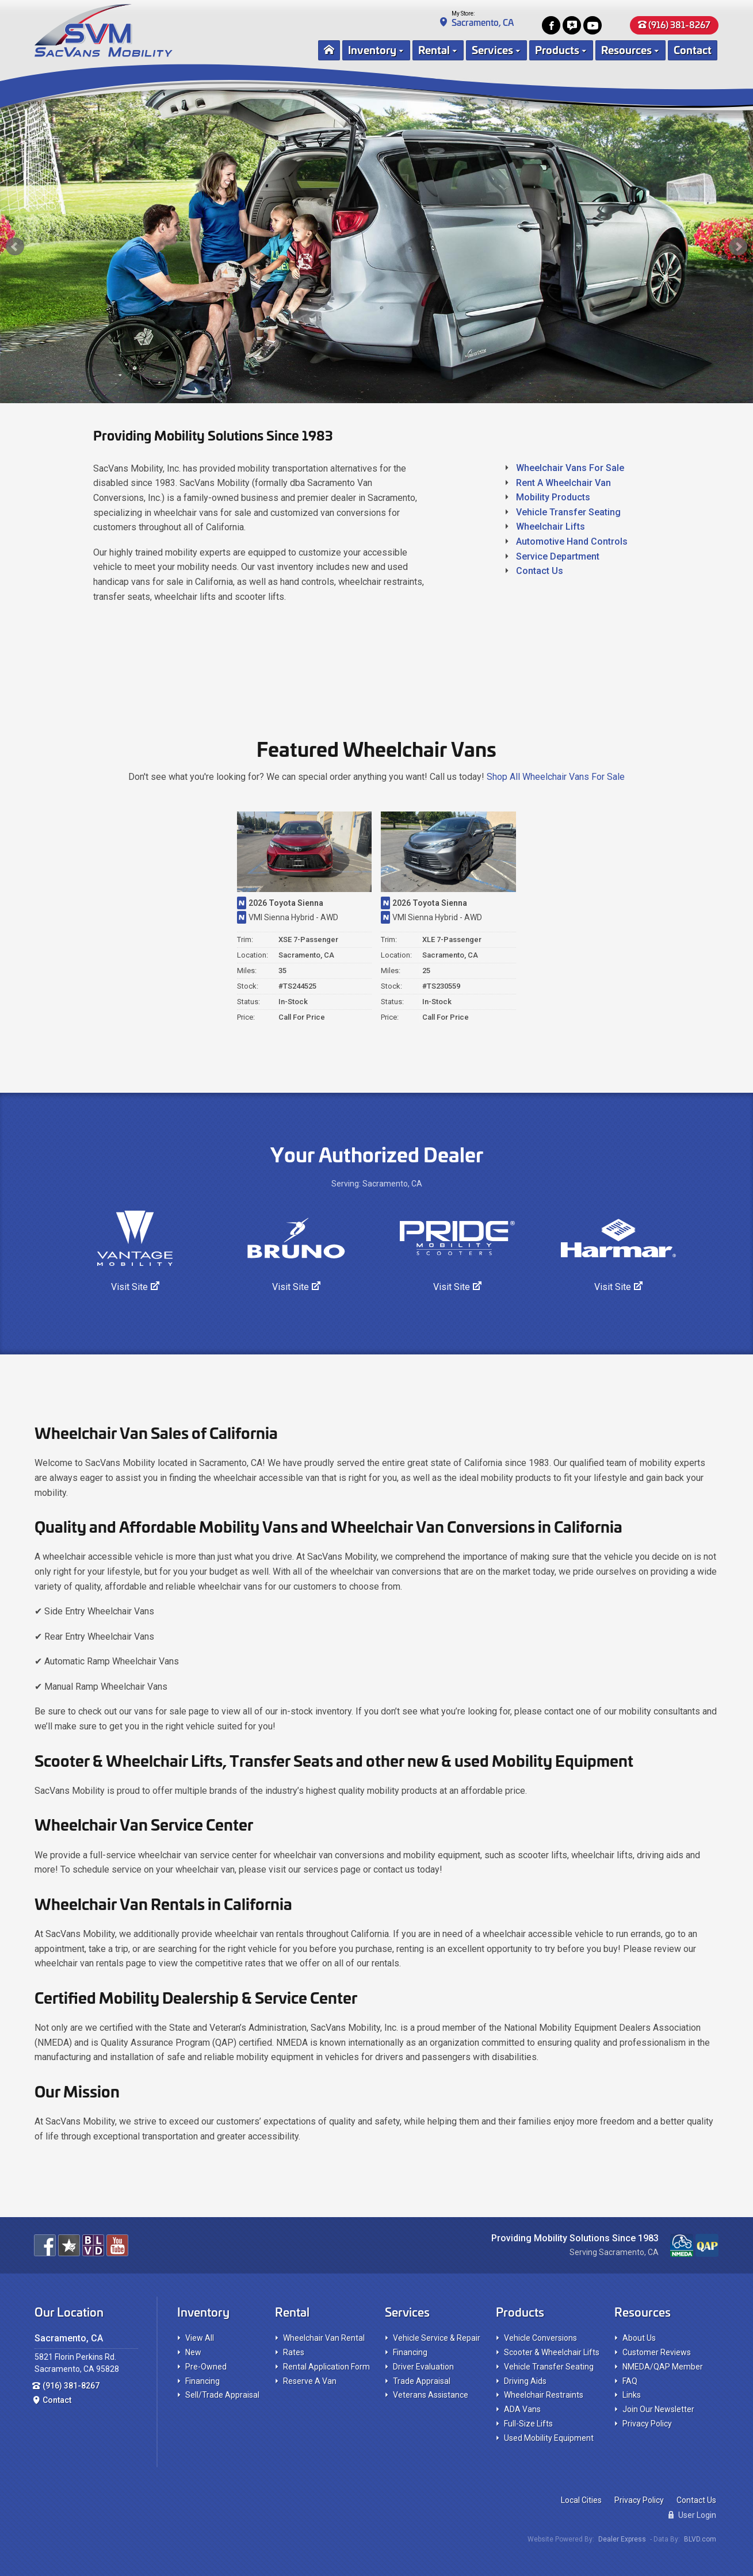 This screenshot has width=753, height=2576. I want to click on Services, so click(492, 49).